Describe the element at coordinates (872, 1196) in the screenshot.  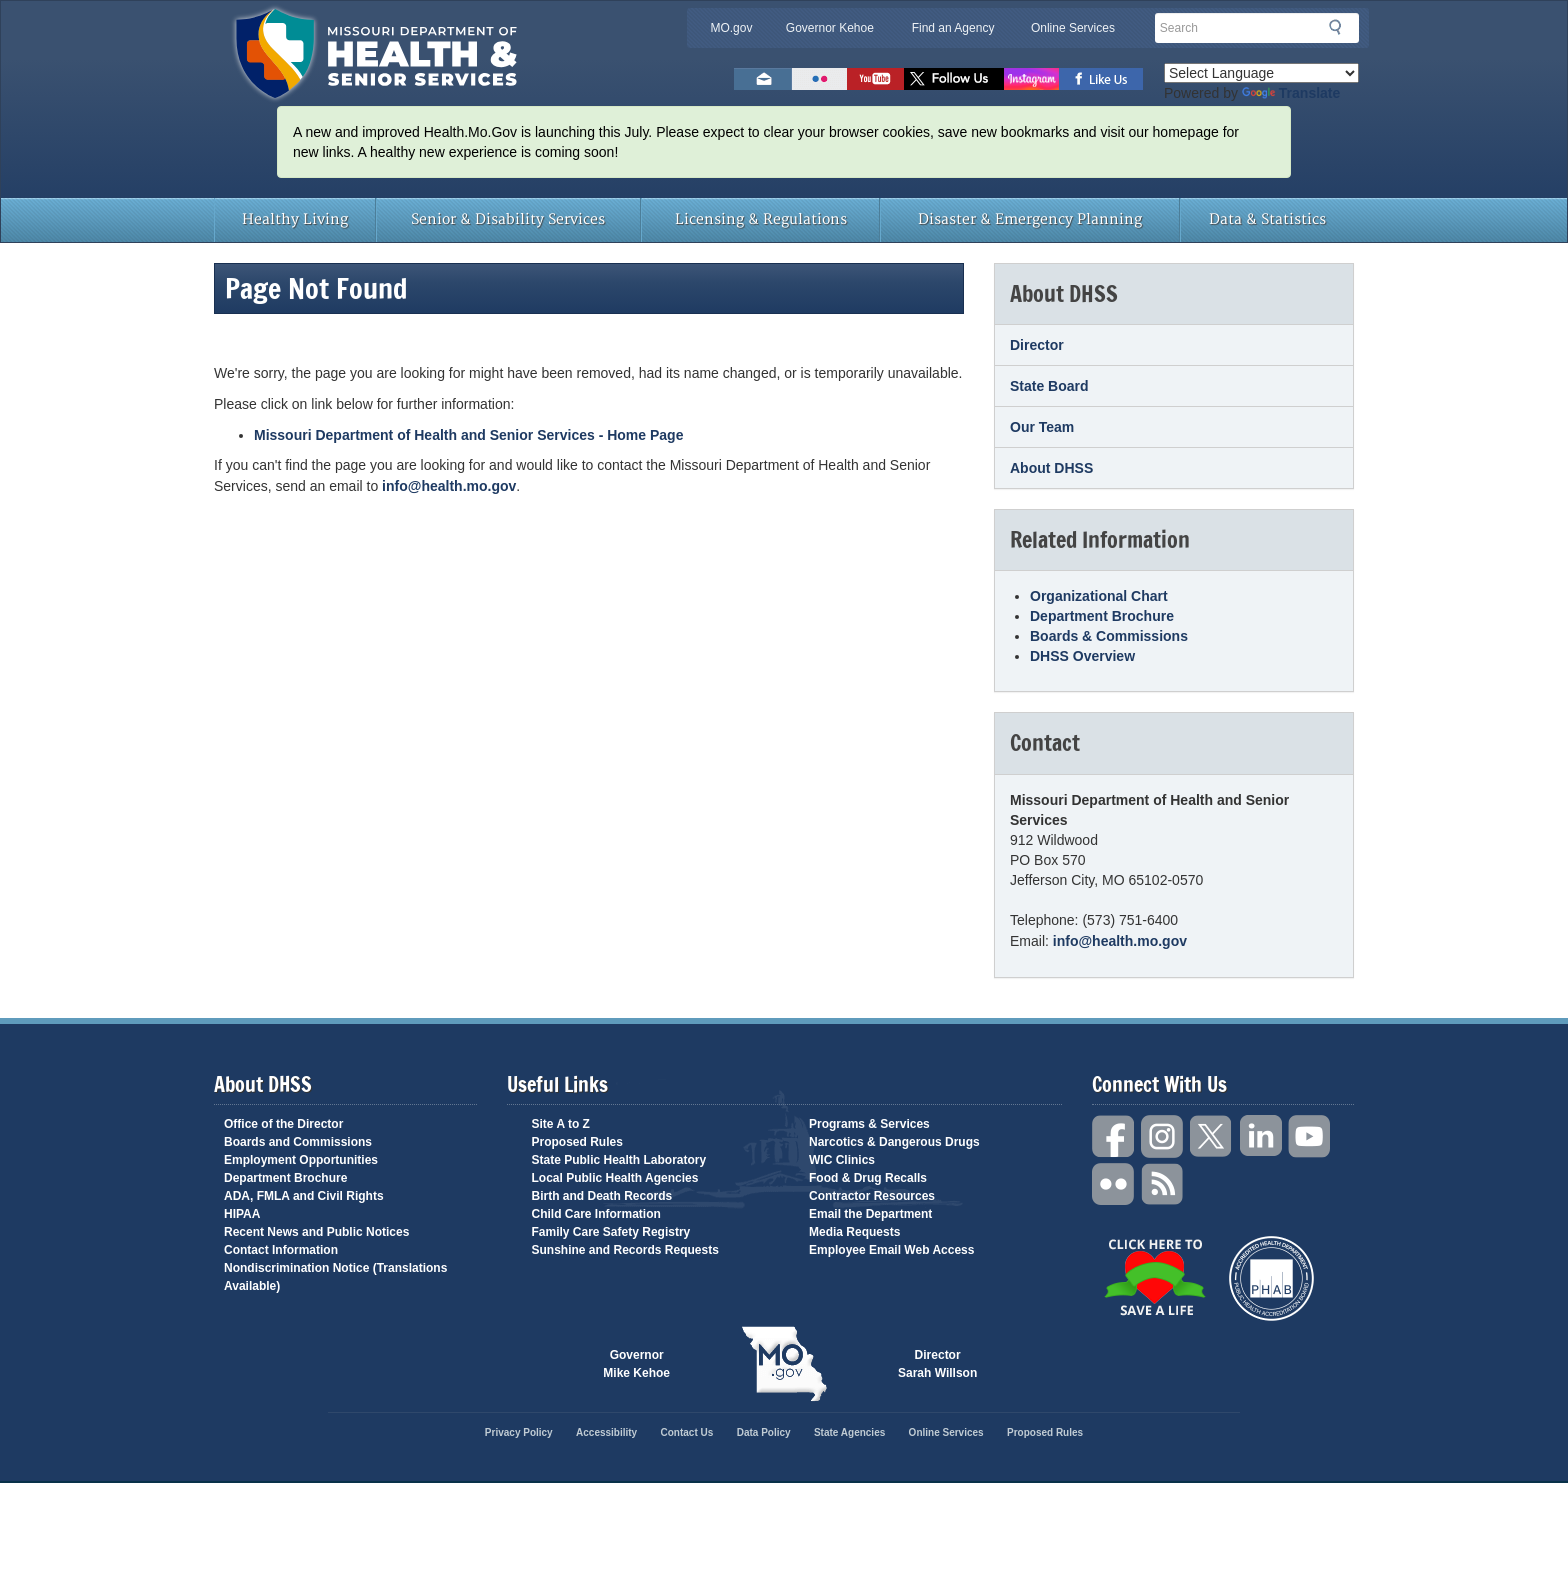
I see `Contractor Resources` at that location.